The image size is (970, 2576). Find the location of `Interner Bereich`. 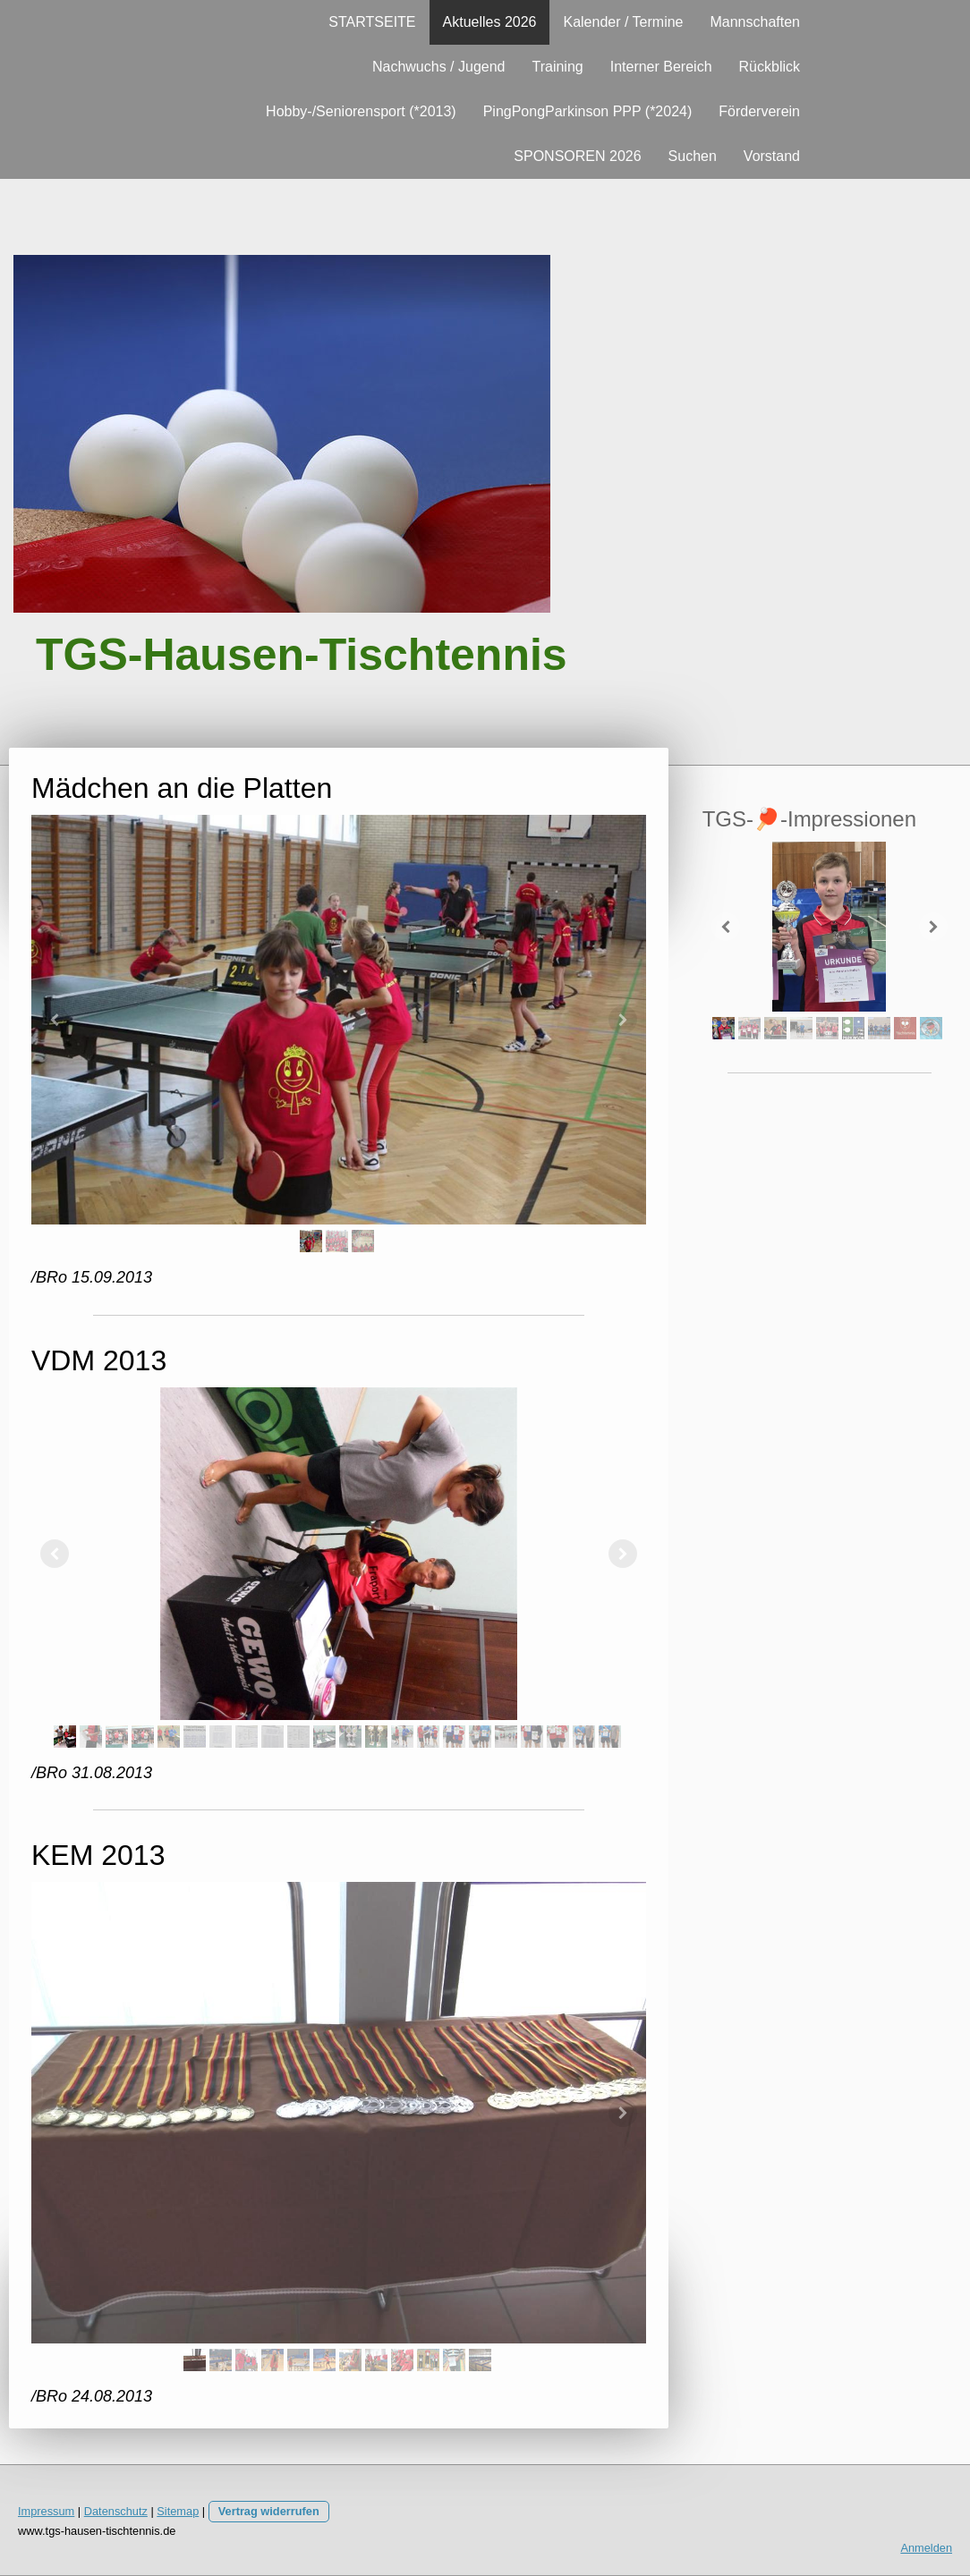

Interner Bereich is located at coordinates (661, 66).